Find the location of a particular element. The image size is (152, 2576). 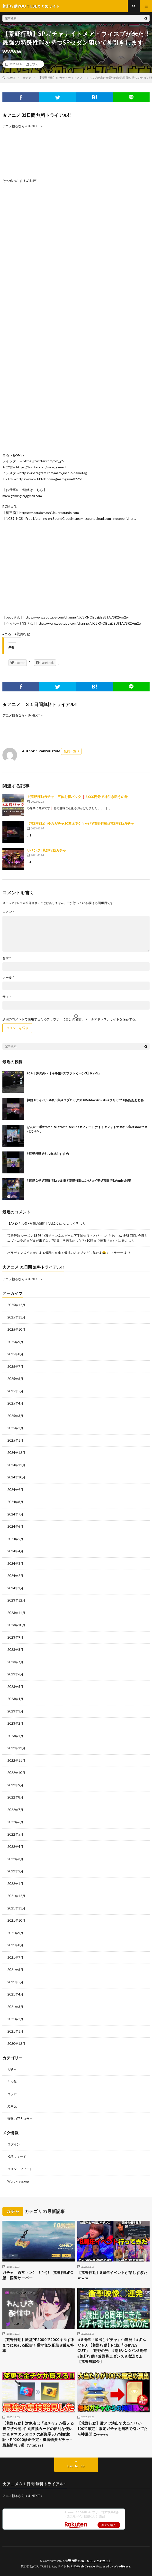

2024年12月 is located at coordinates (16, 1453).